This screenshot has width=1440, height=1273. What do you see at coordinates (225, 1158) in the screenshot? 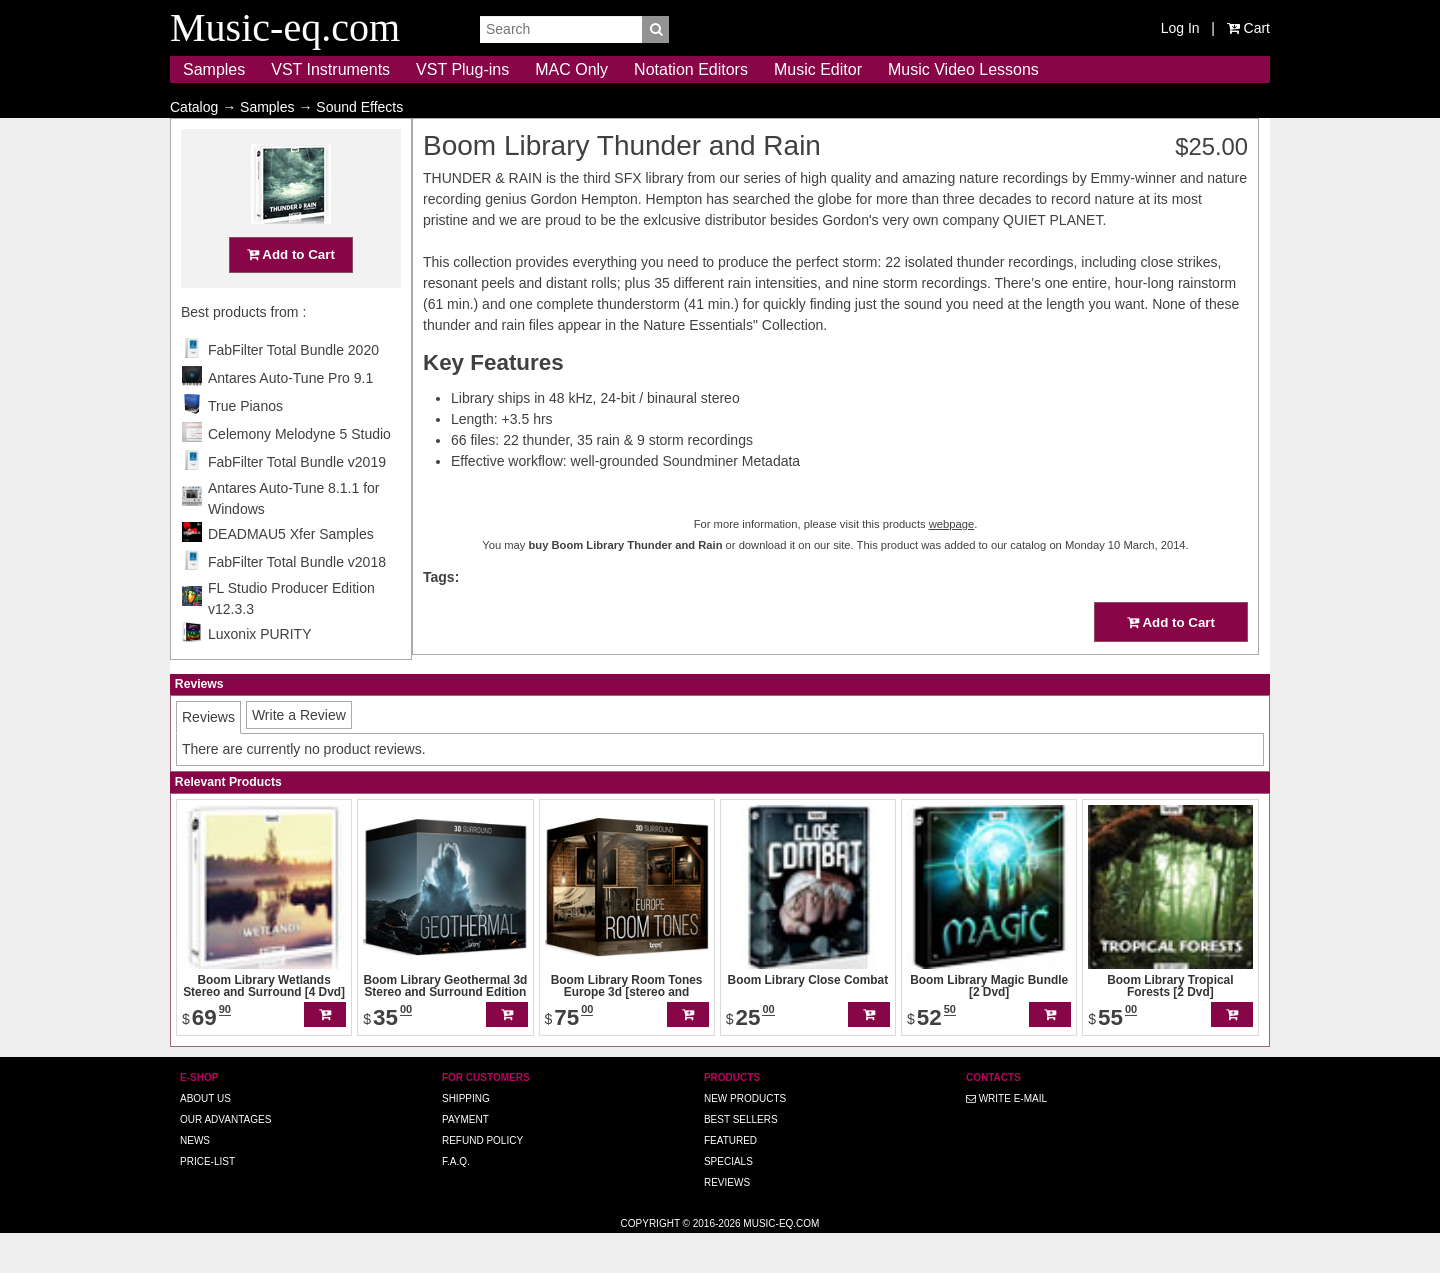
I see `Our advantages` at bounding box center [225, 1158].